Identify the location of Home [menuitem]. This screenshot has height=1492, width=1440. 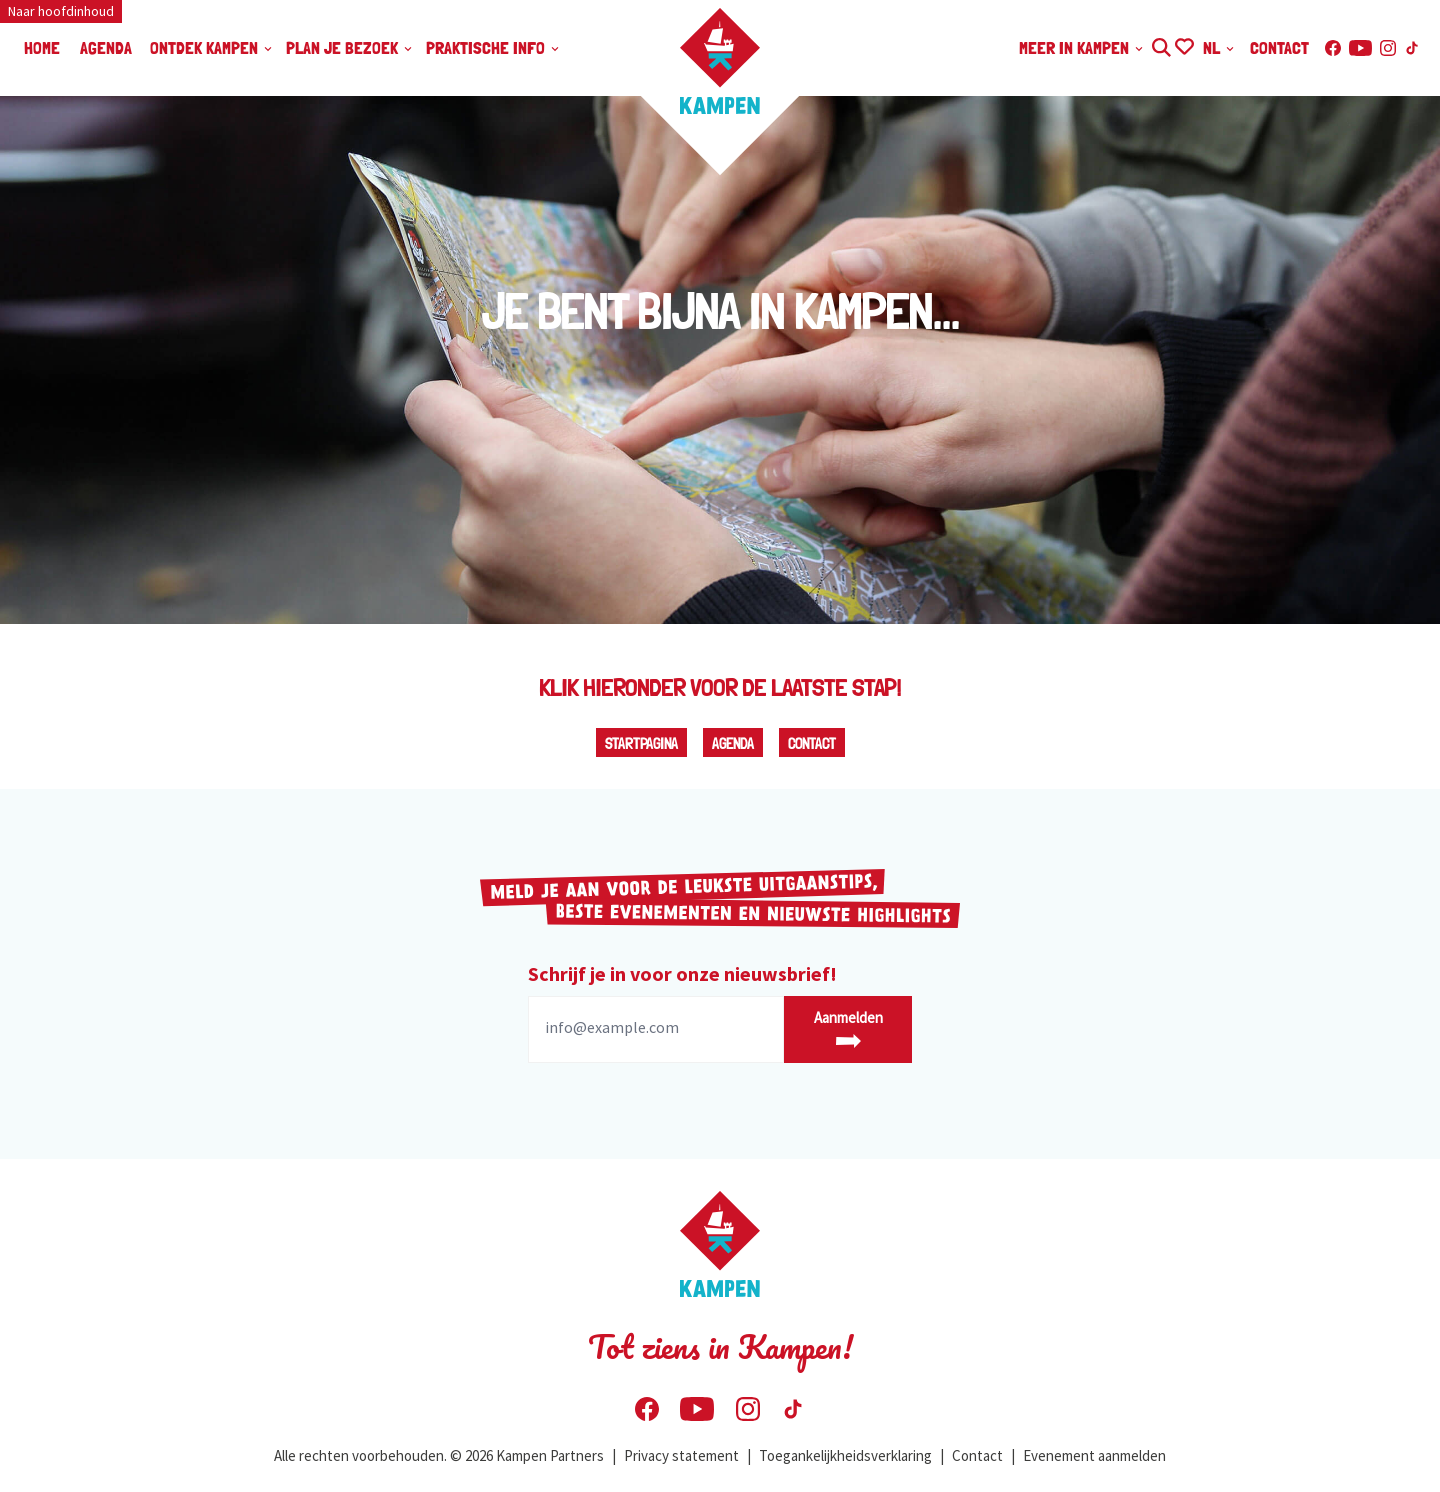
(42, 47).